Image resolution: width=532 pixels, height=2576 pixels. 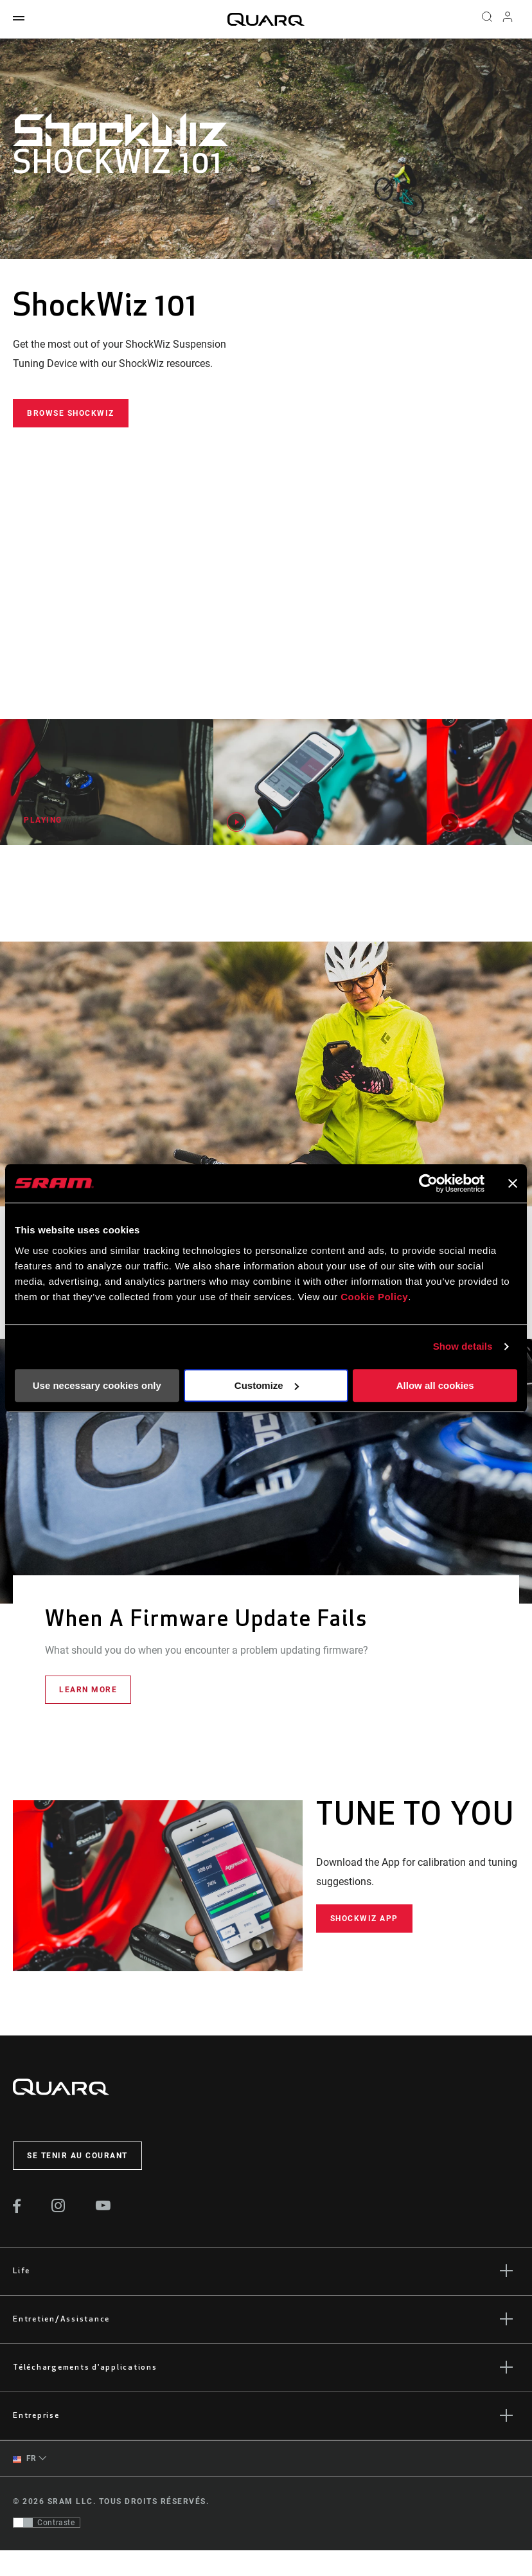 I want to click on Allow all cookies, so click(x=435, y=1385).